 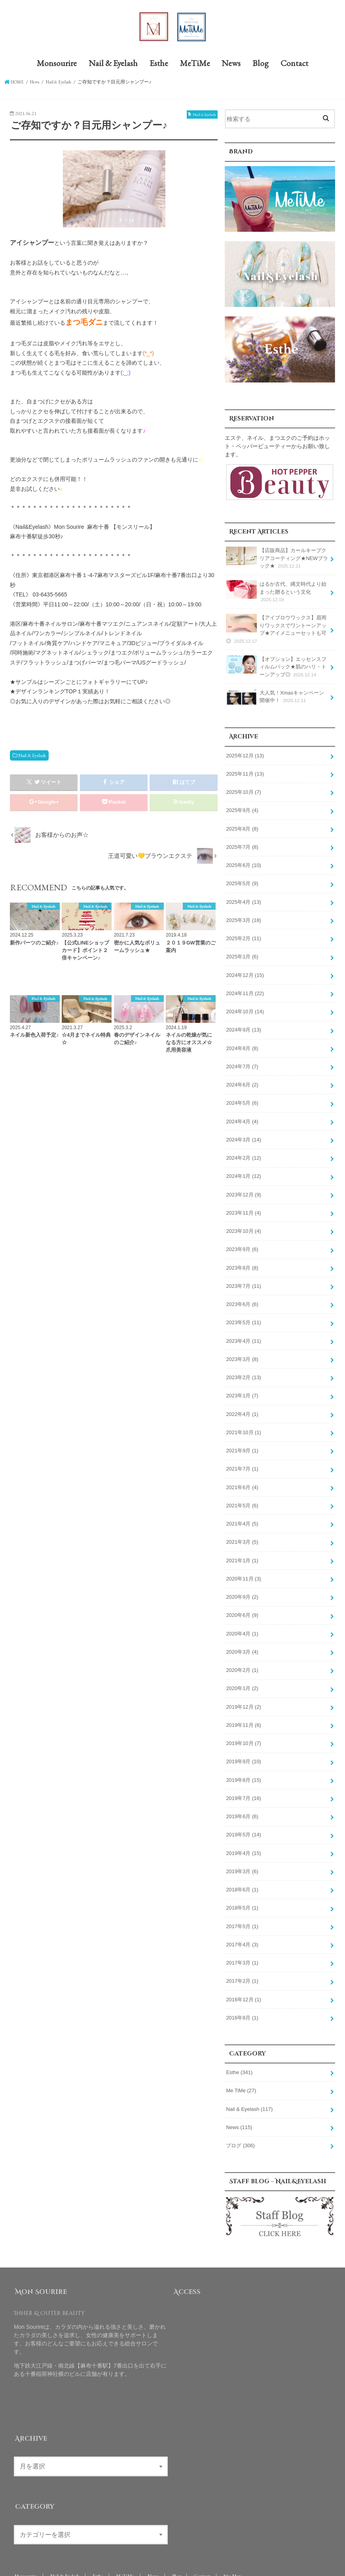 What do you see at coordinates (242, 950) in the screenshot?
I see `2025年1月 (6)` at bounding box center [242, 950].